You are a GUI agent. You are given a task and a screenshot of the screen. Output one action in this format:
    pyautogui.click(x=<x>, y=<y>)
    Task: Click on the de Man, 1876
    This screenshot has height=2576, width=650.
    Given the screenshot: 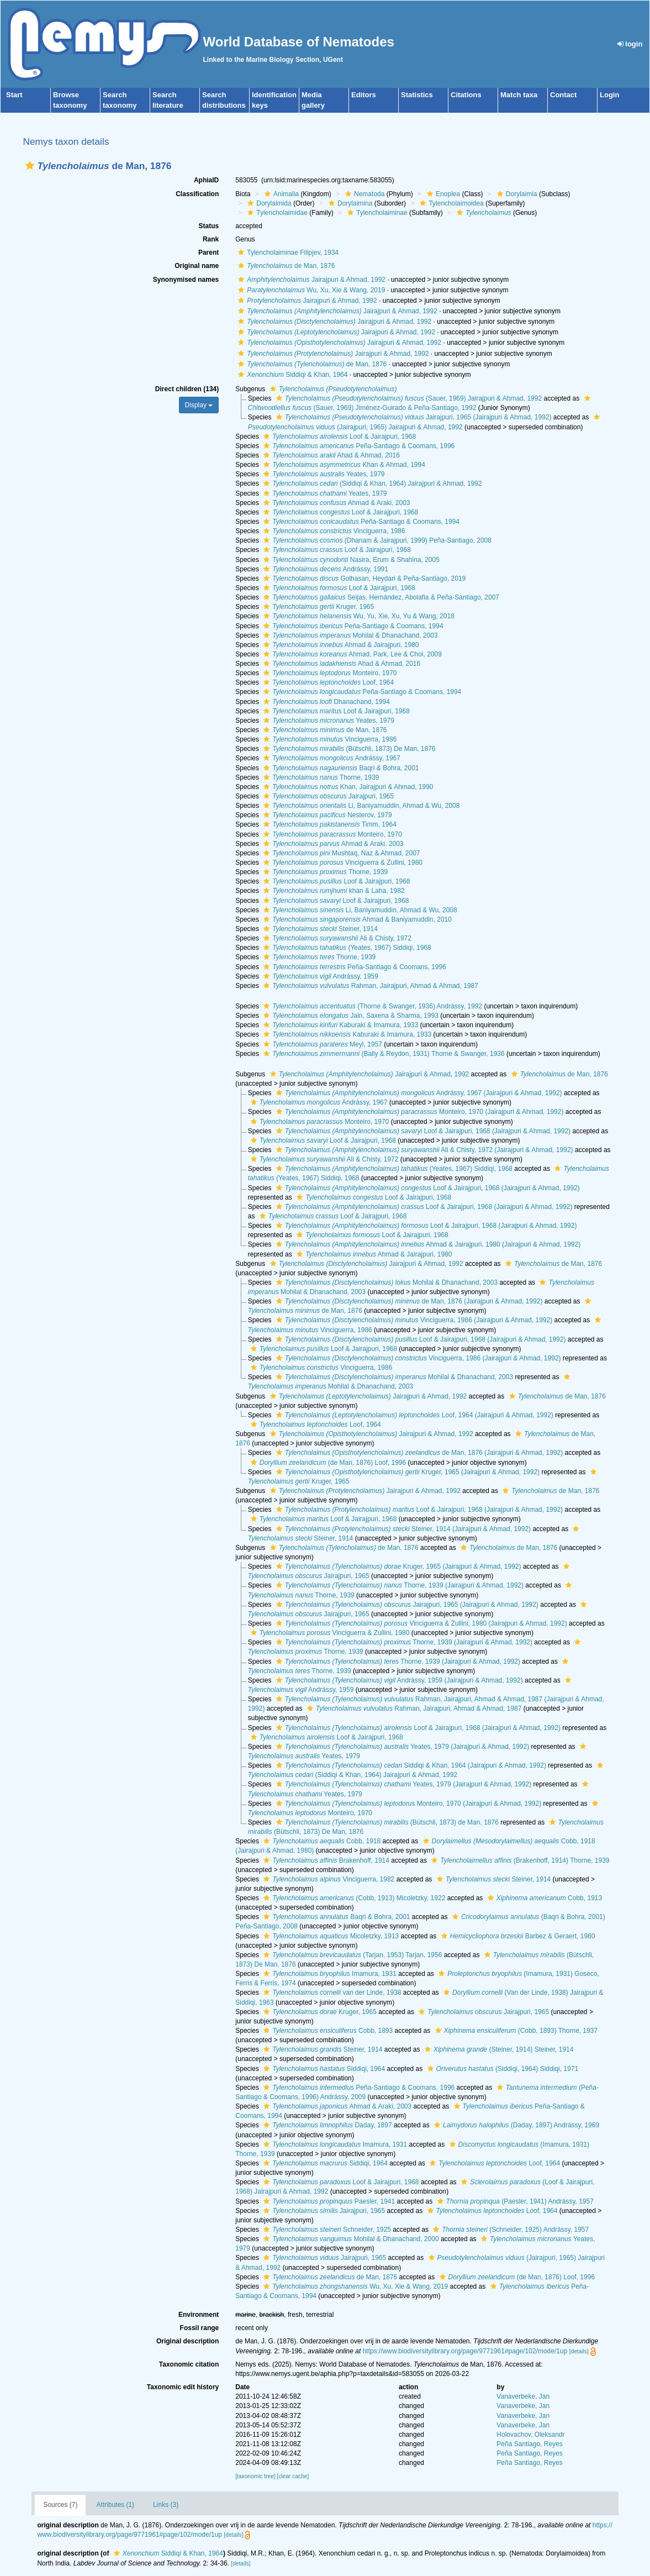 What is the action you would take?
    pyautogui.click(x=285, y=266)
    